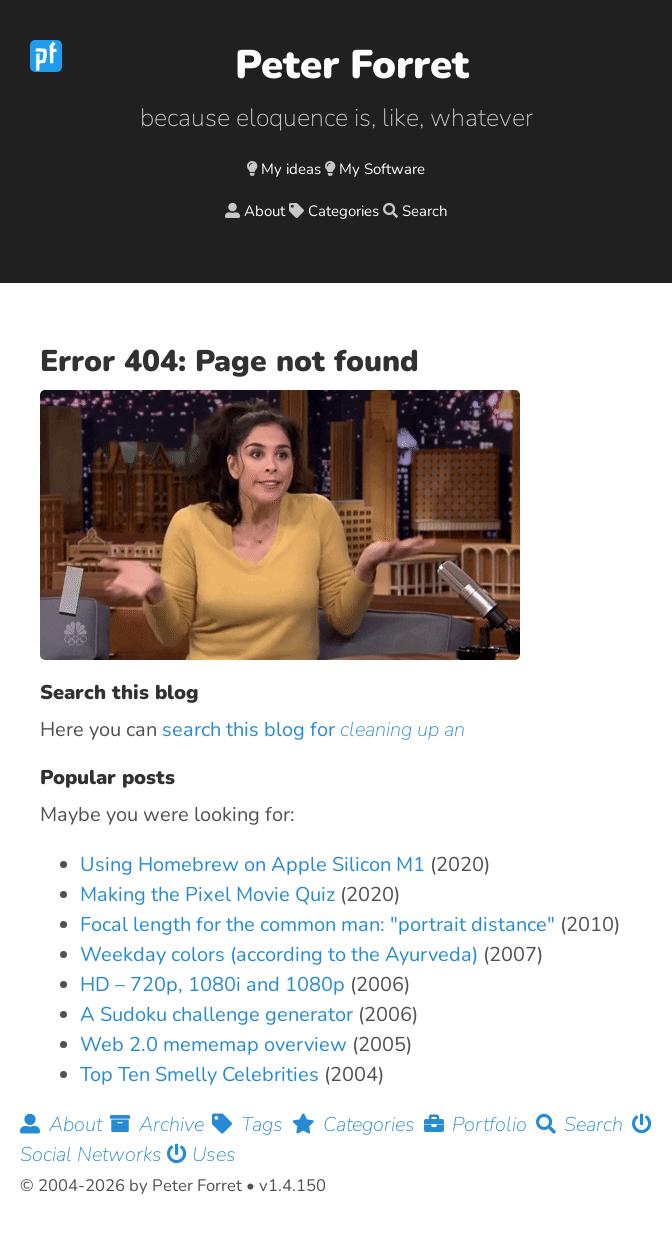 The width and height of the screenshot is (672, 1260). Describe the element at coordinates (317, 924) in the screenshot. I see `Focal length for the common man: "portrait distance"` at that location.